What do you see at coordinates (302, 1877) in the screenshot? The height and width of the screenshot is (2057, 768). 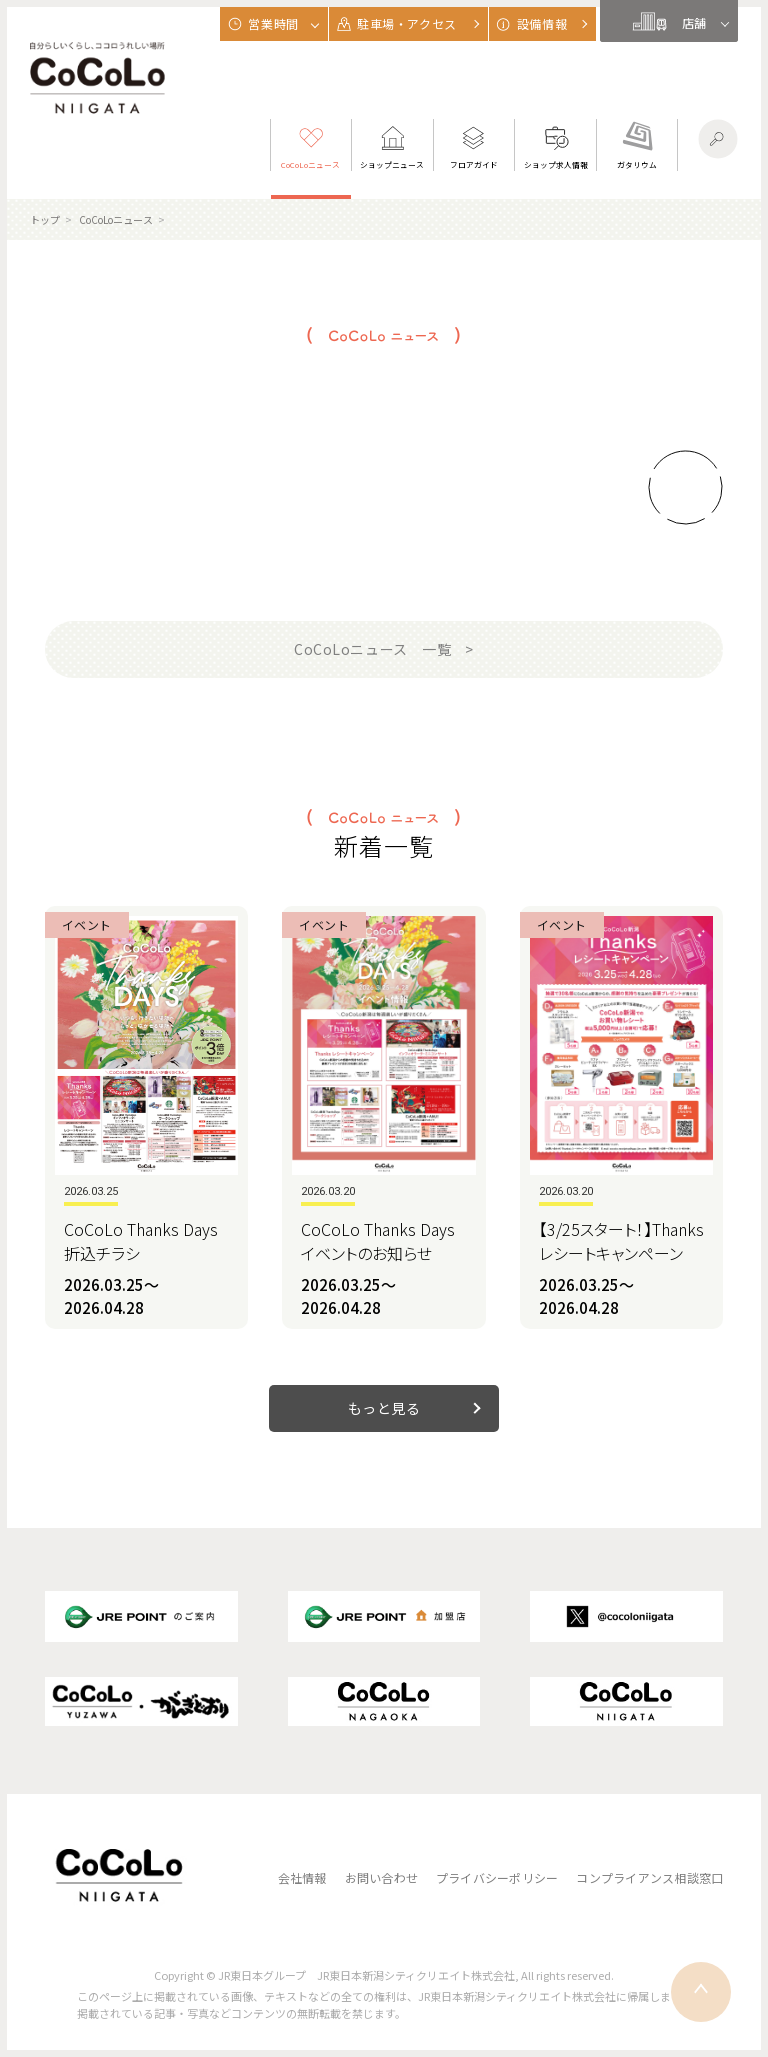 I see `会社情報` at bounding box center [302, 1877].